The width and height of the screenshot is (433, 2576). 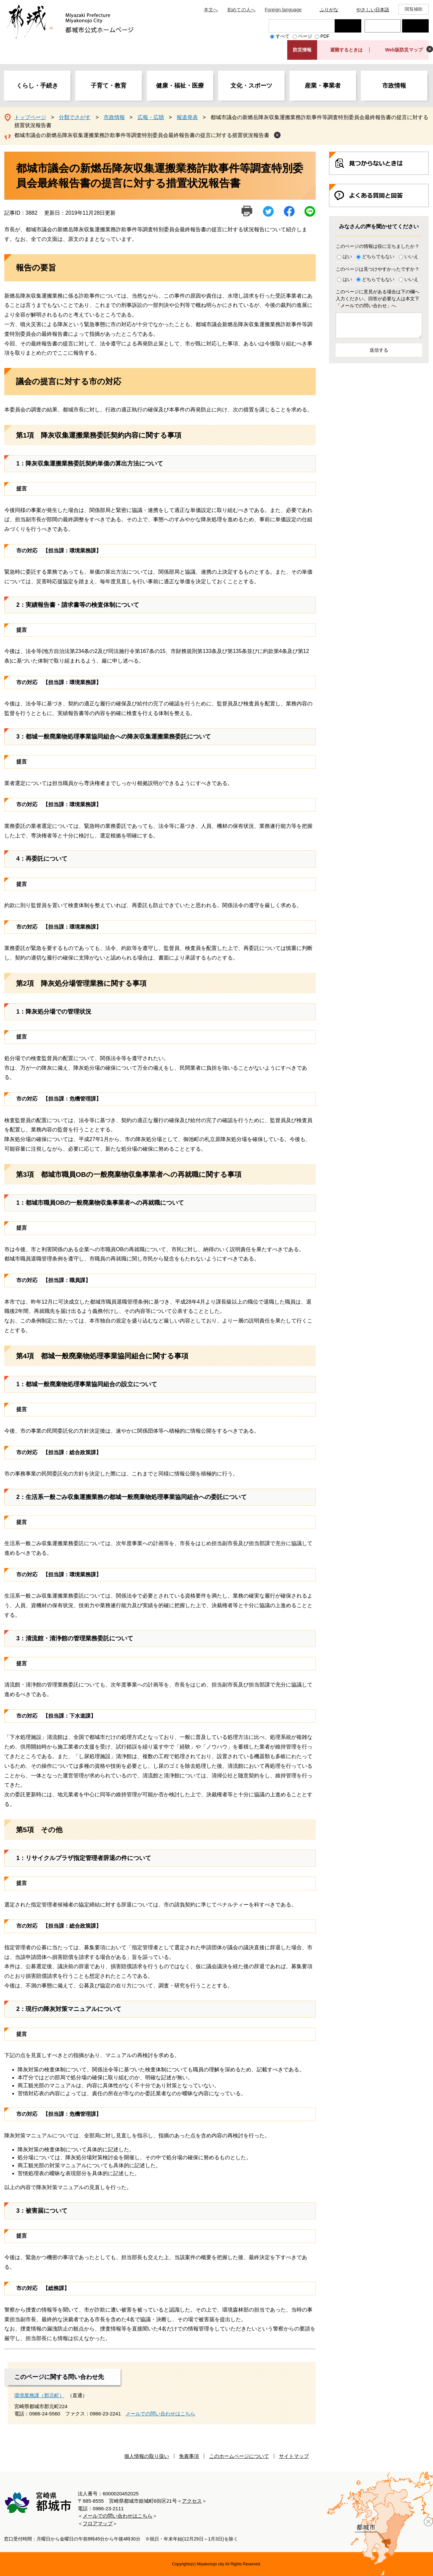 I want to click on 閲覧補助, so click(x=413, y=9).